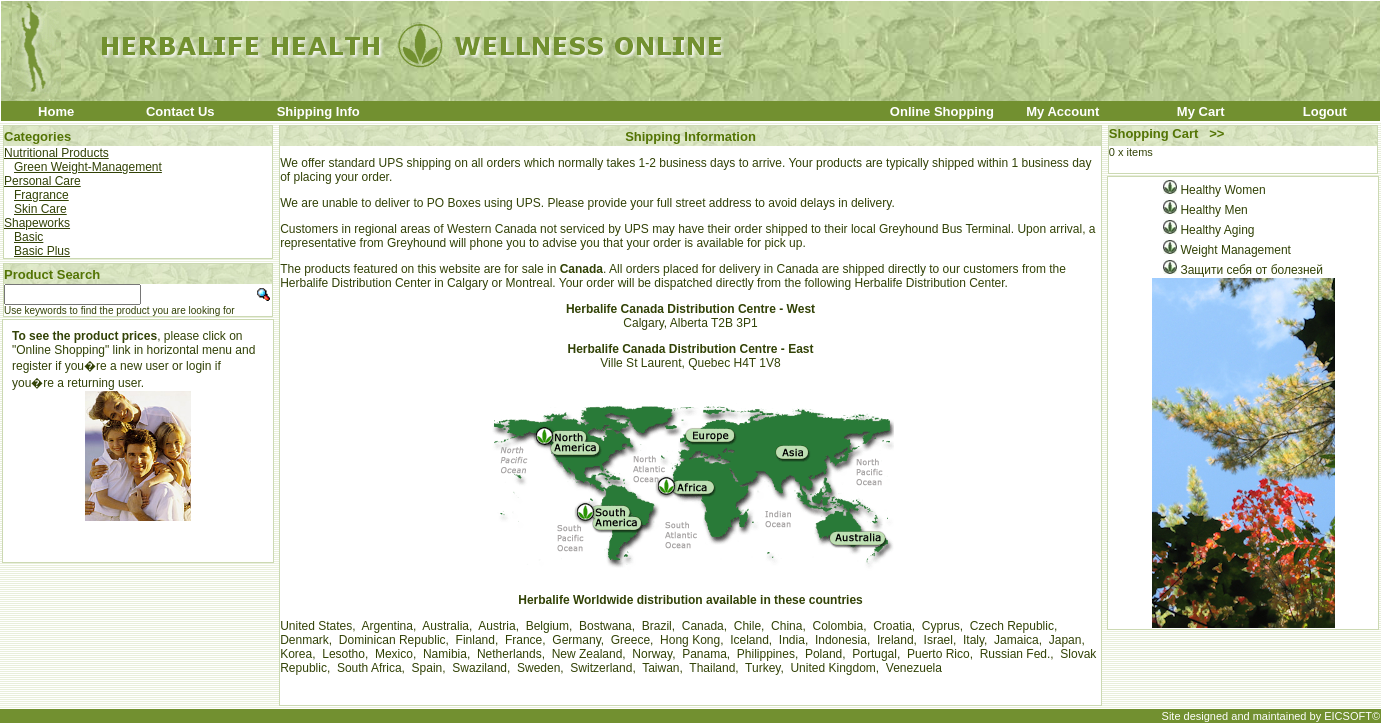 This screenshot has width=1381, height=723. Describe the element at coordinates (1201, 111) in the screenshot. I see `My Cart` at that location.